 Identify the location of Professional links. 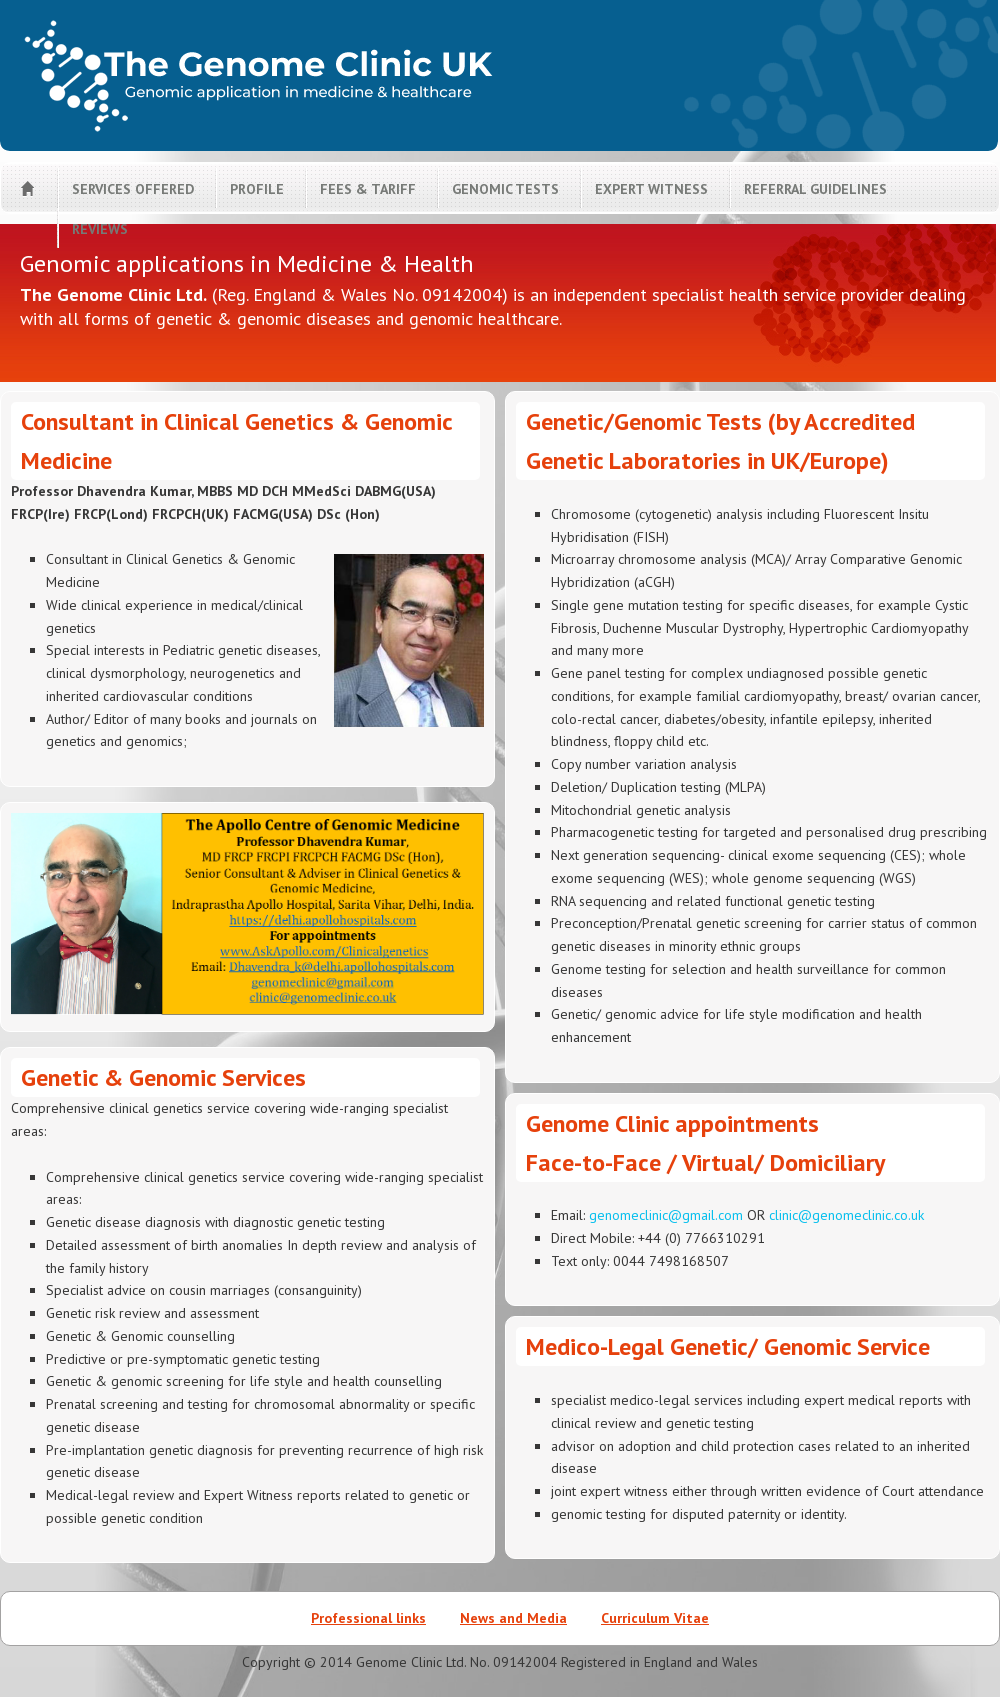
(368, 1618).